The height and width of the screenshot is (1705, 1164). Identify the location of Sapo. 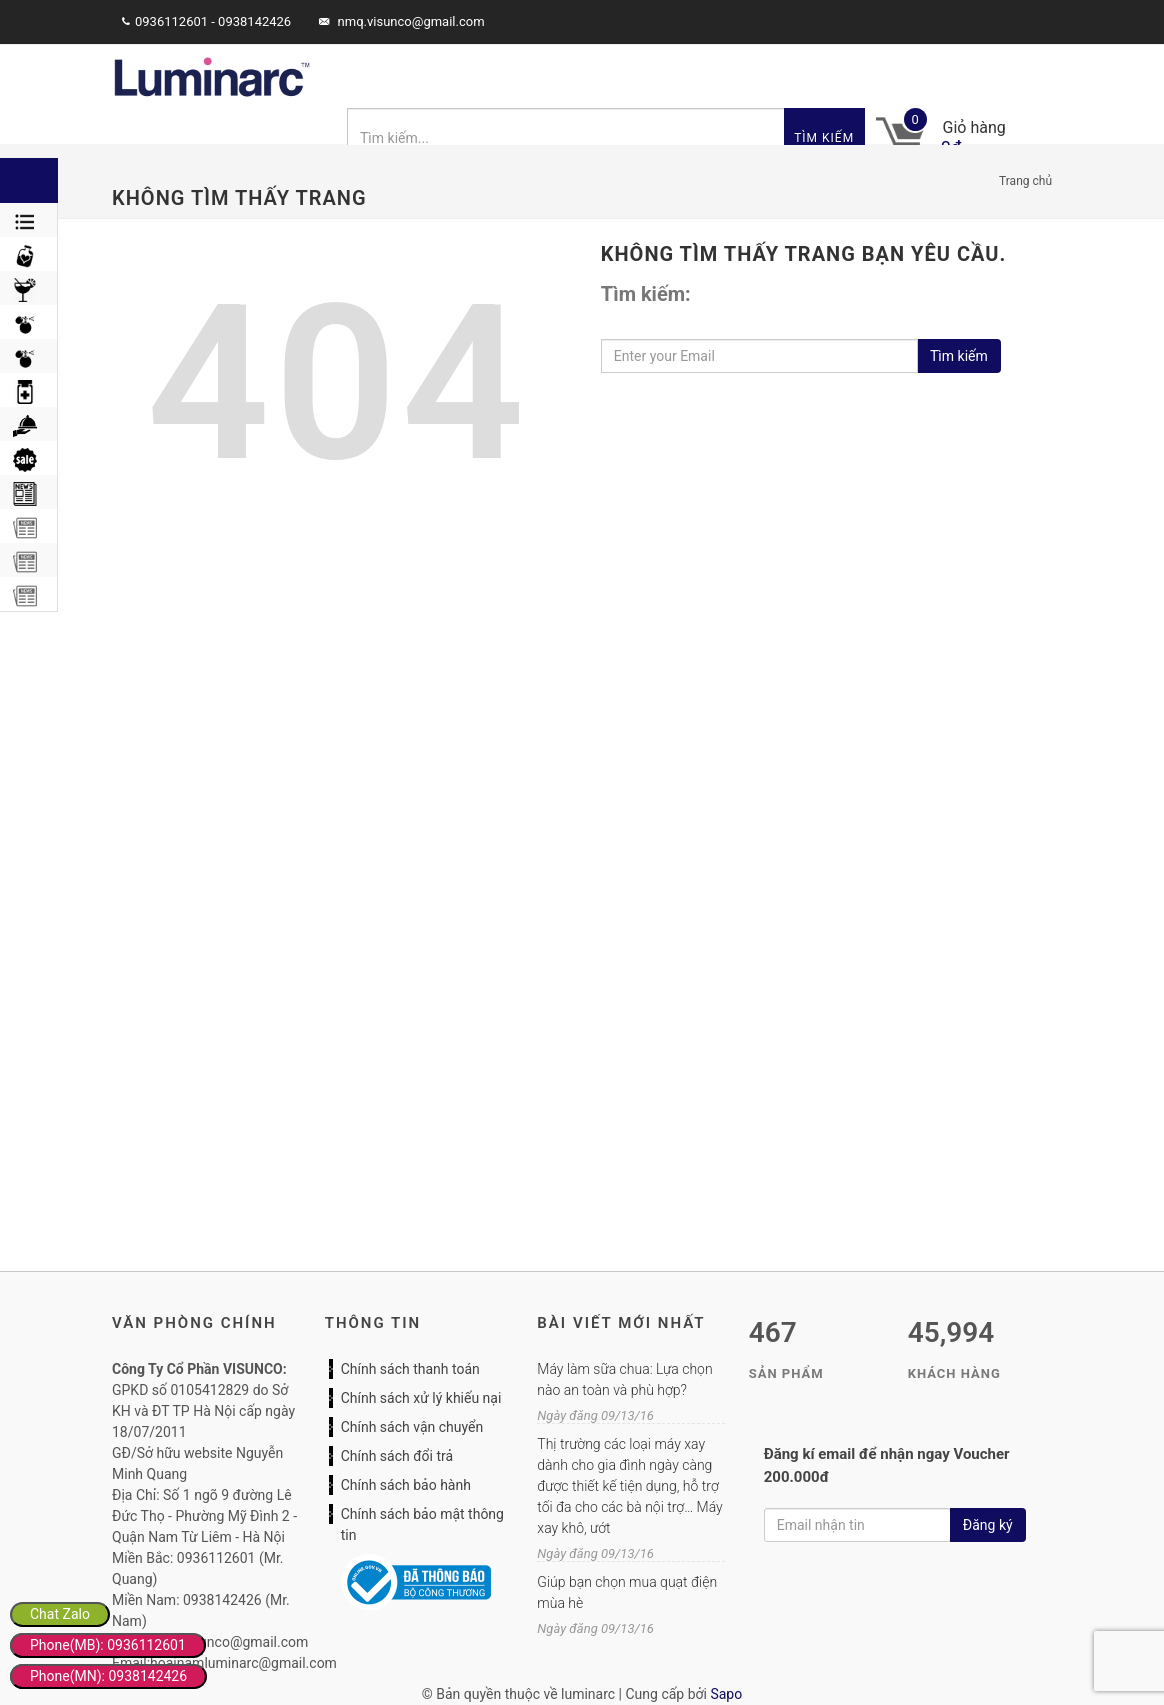
(726, 1694).